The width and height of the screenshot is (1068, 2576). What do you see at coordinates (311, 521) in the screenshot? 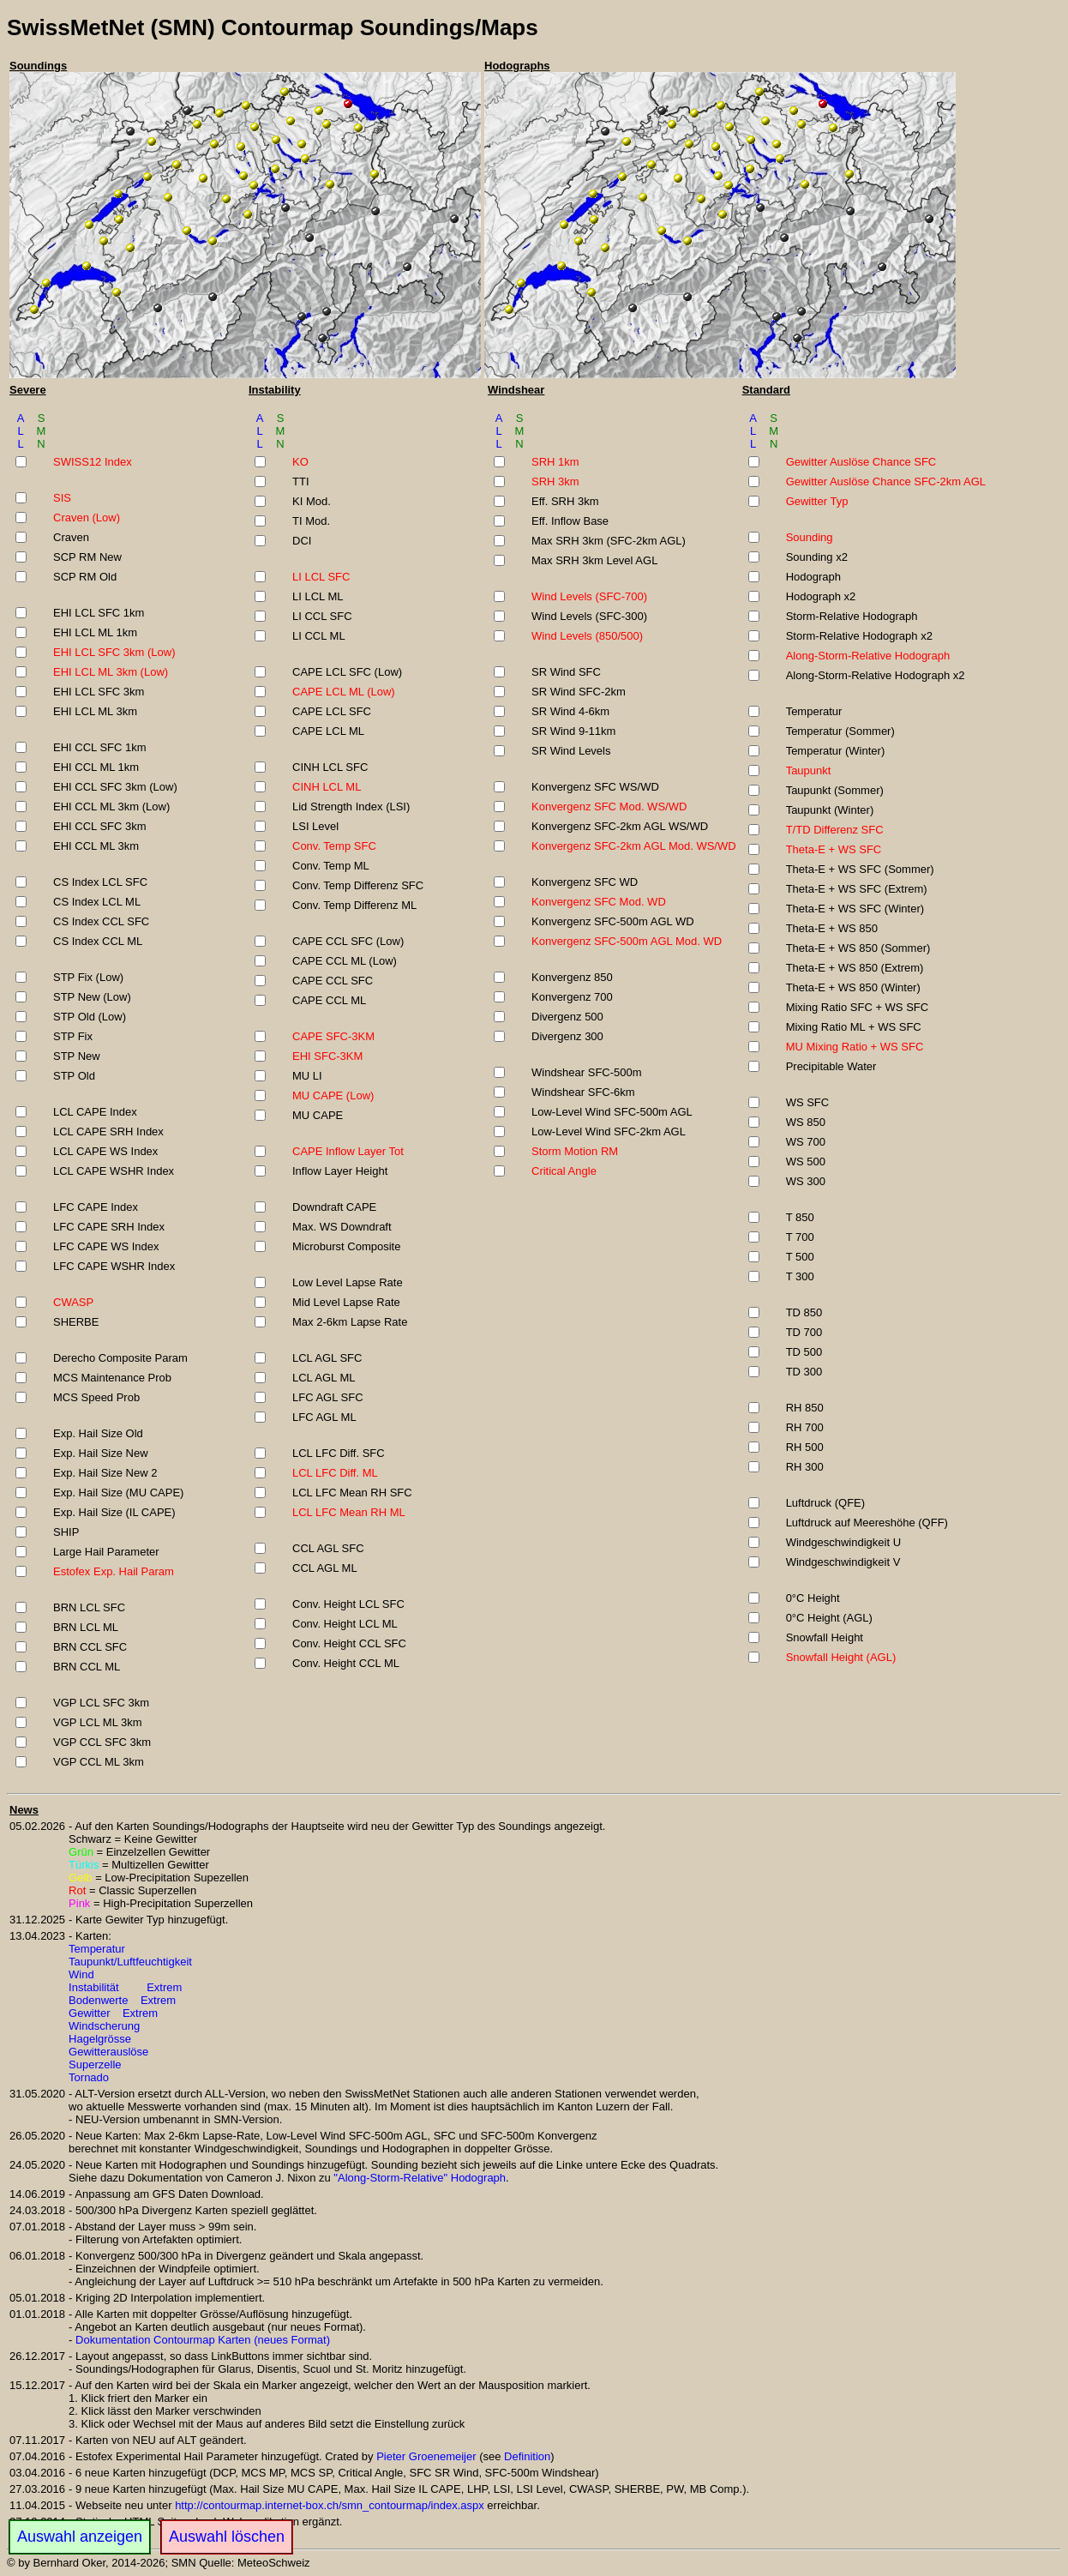
I see `TI Mod.` at bounding box center [311, 521].